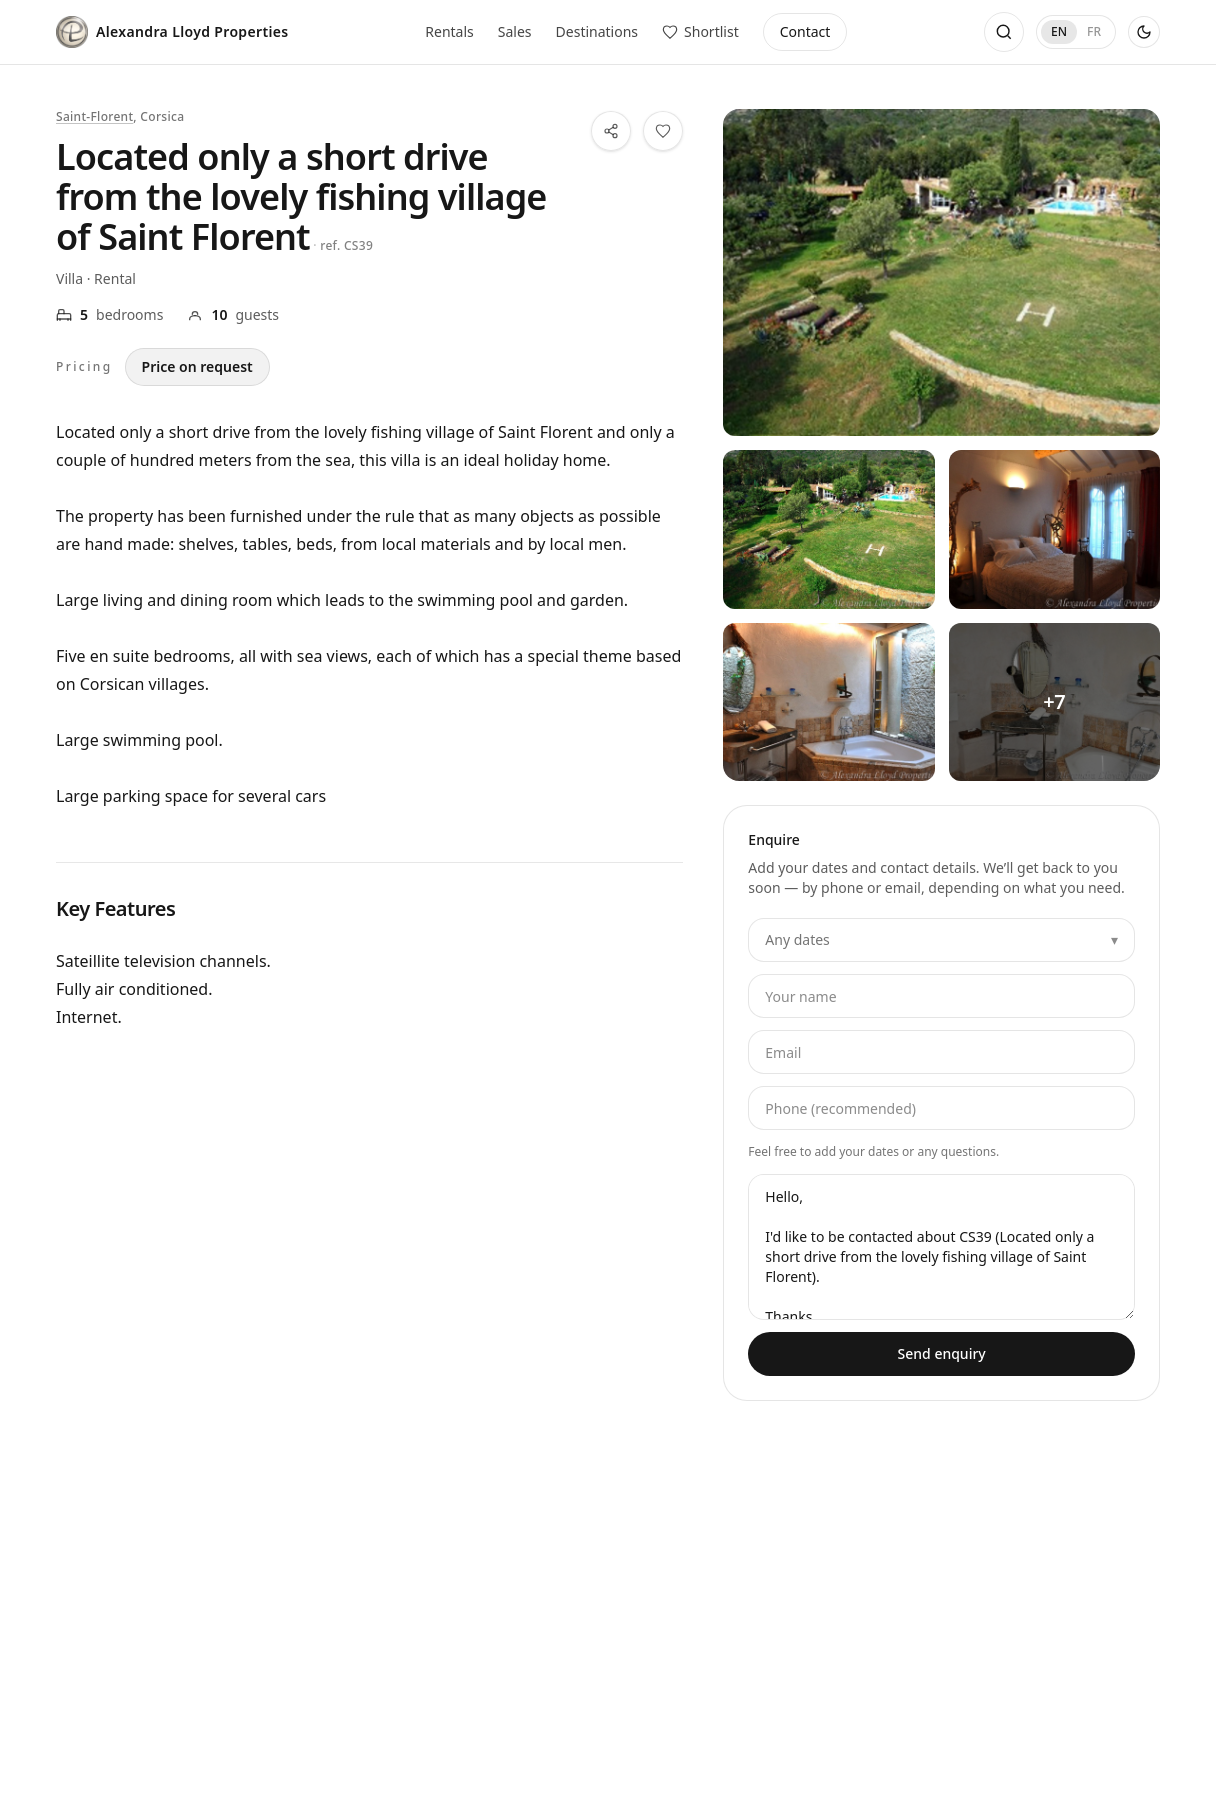 The width and height of the screenshot is (1216, 1815). I want to click on [View all photos — Located only a short drive from the lovely fishing village of Saint Florent — 2], so click(1054, 529).